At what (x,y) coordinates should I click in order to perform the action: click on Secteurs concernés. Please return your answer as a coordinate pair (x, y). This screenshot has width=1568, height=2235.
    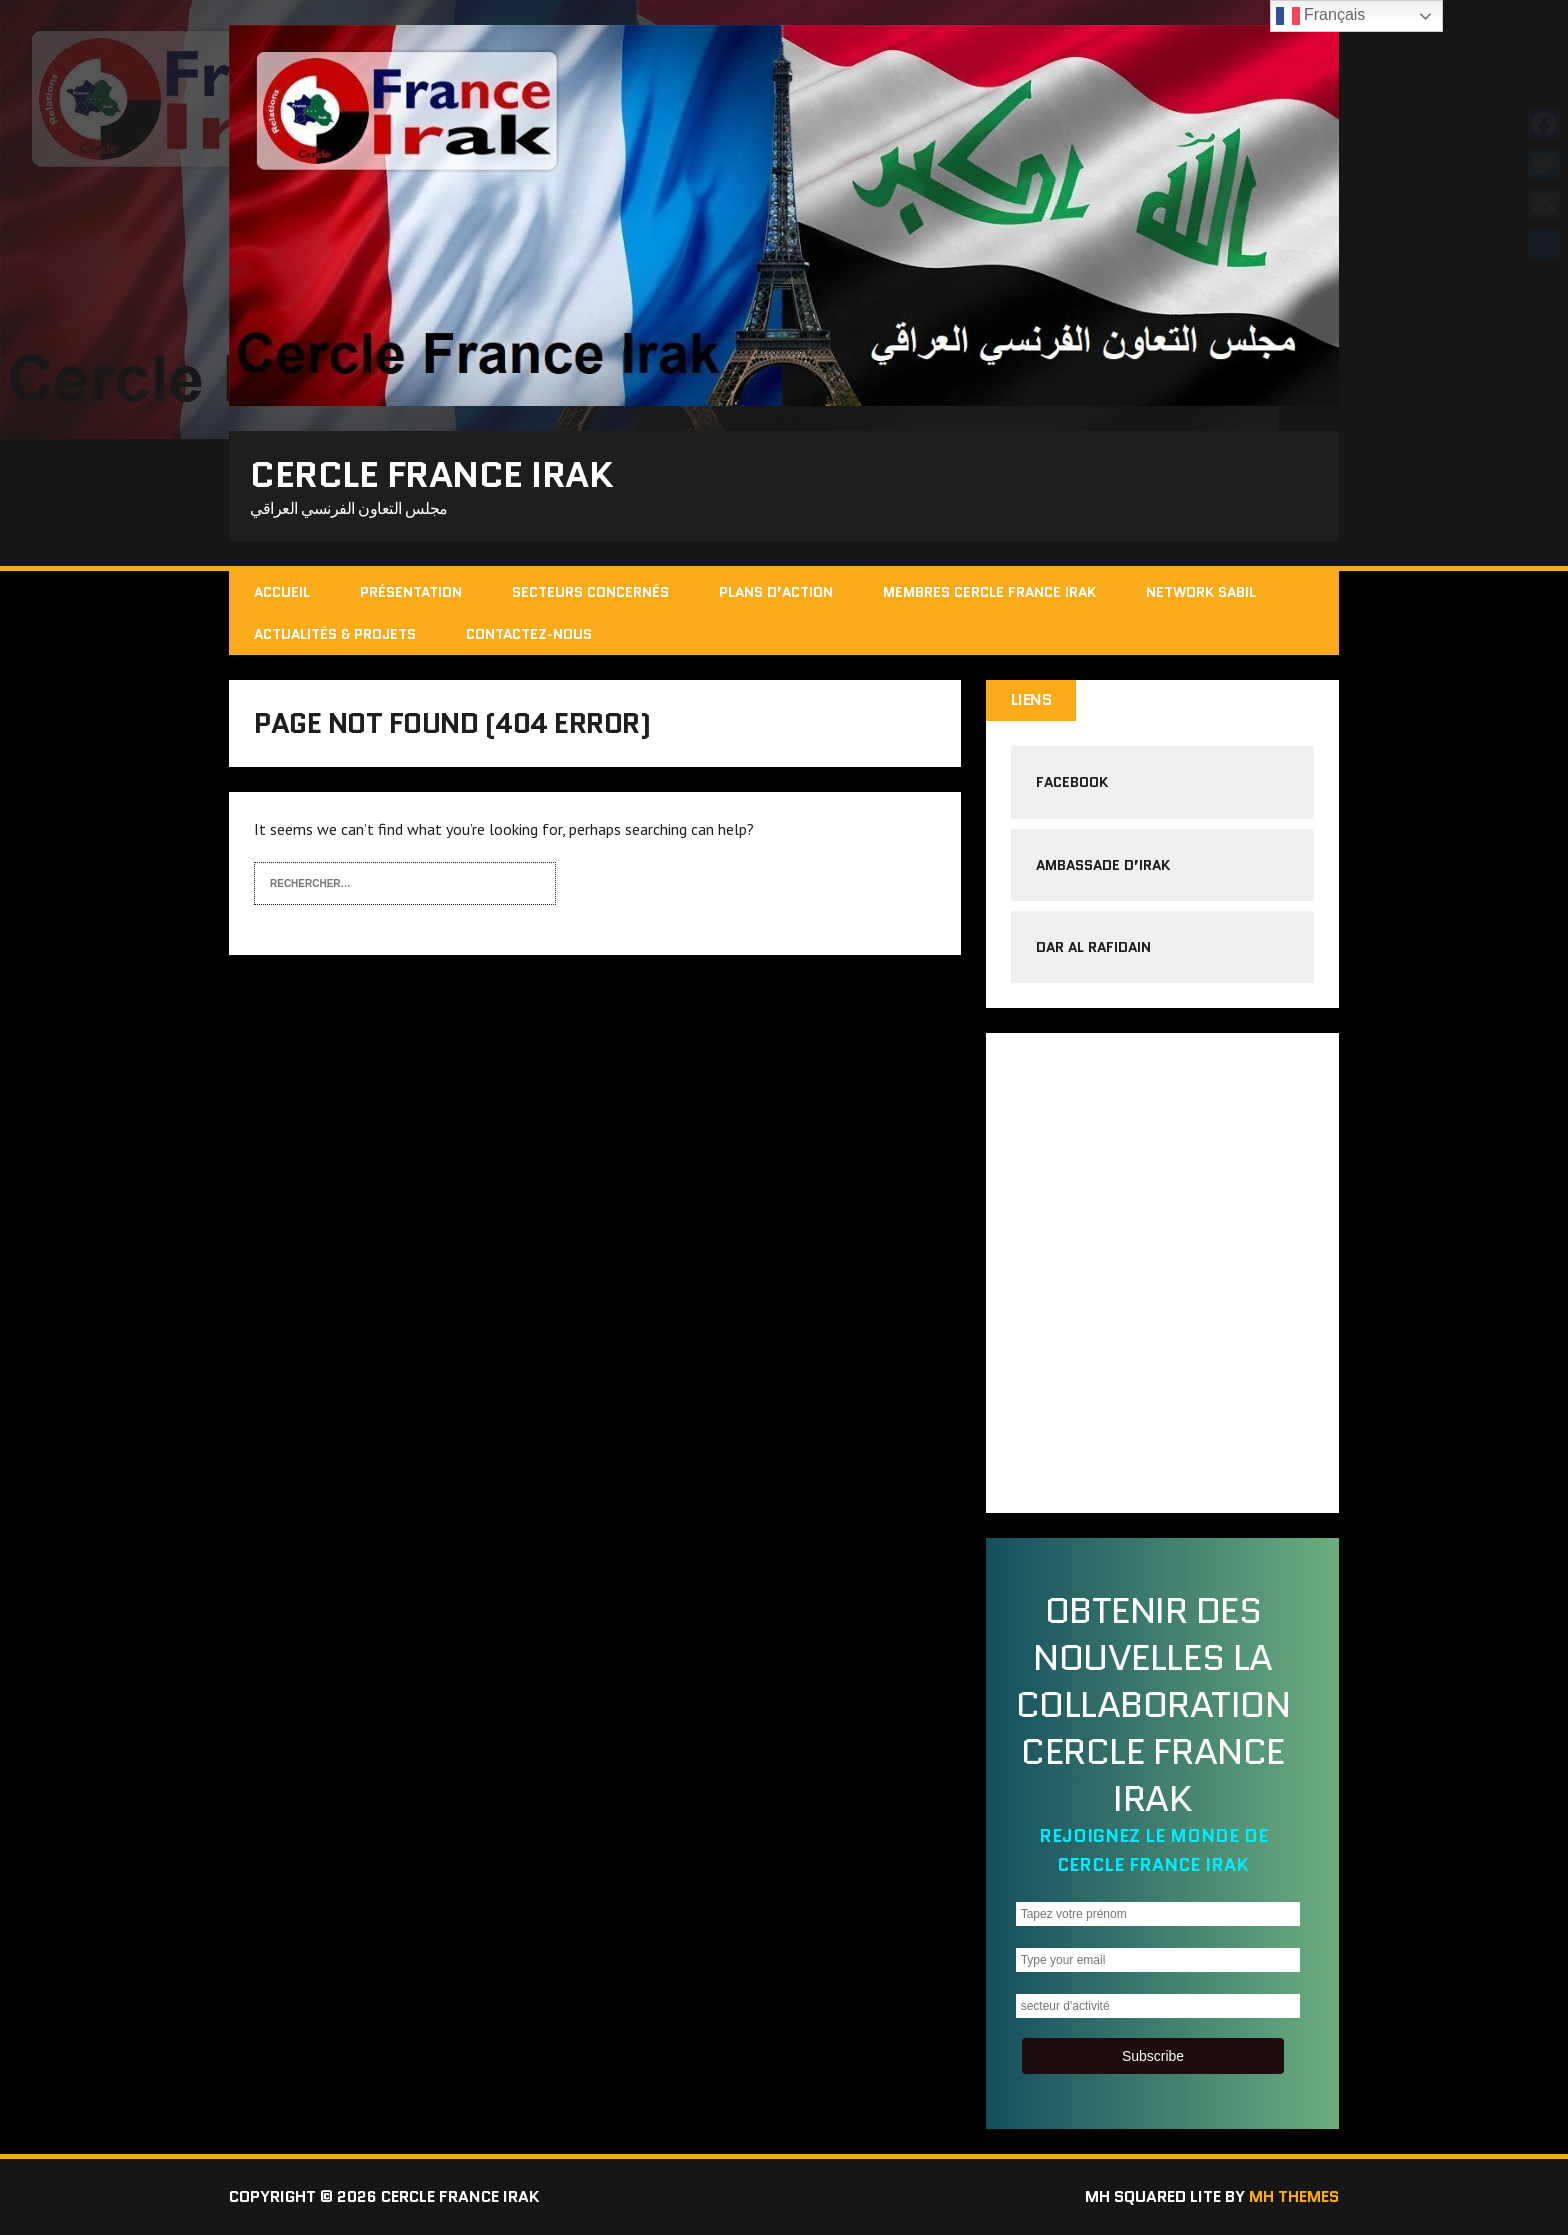
    Looking at the image, I should click on (590, 592).